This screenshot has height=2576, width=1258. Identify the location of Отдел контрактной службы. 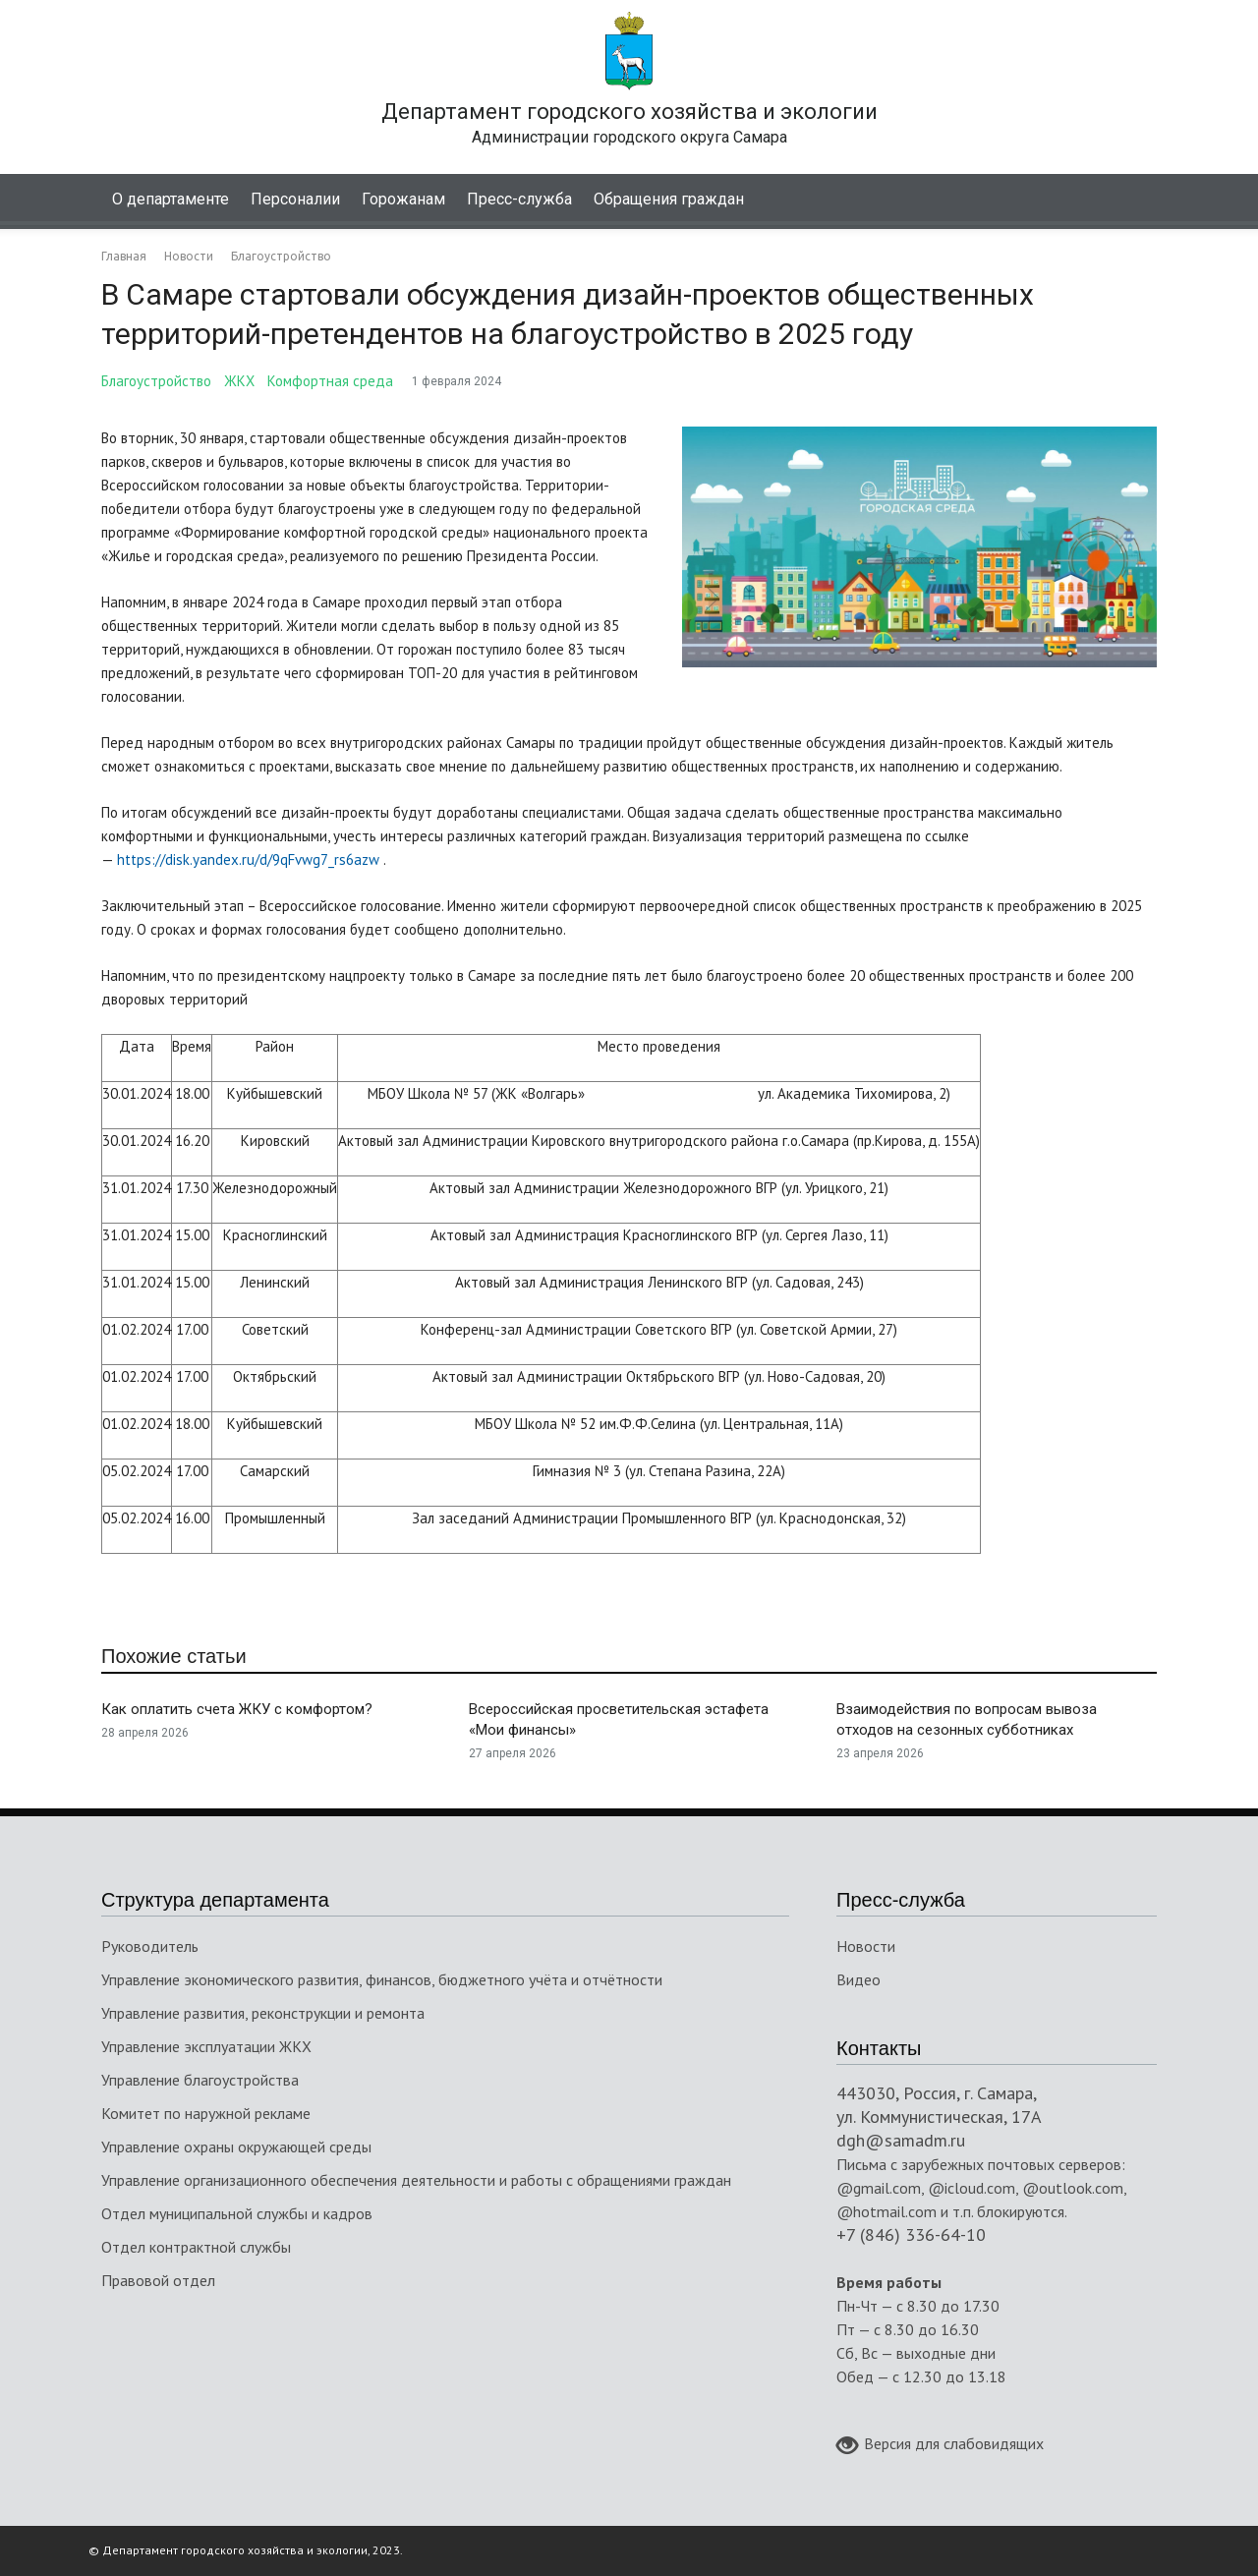
(196, 2247).